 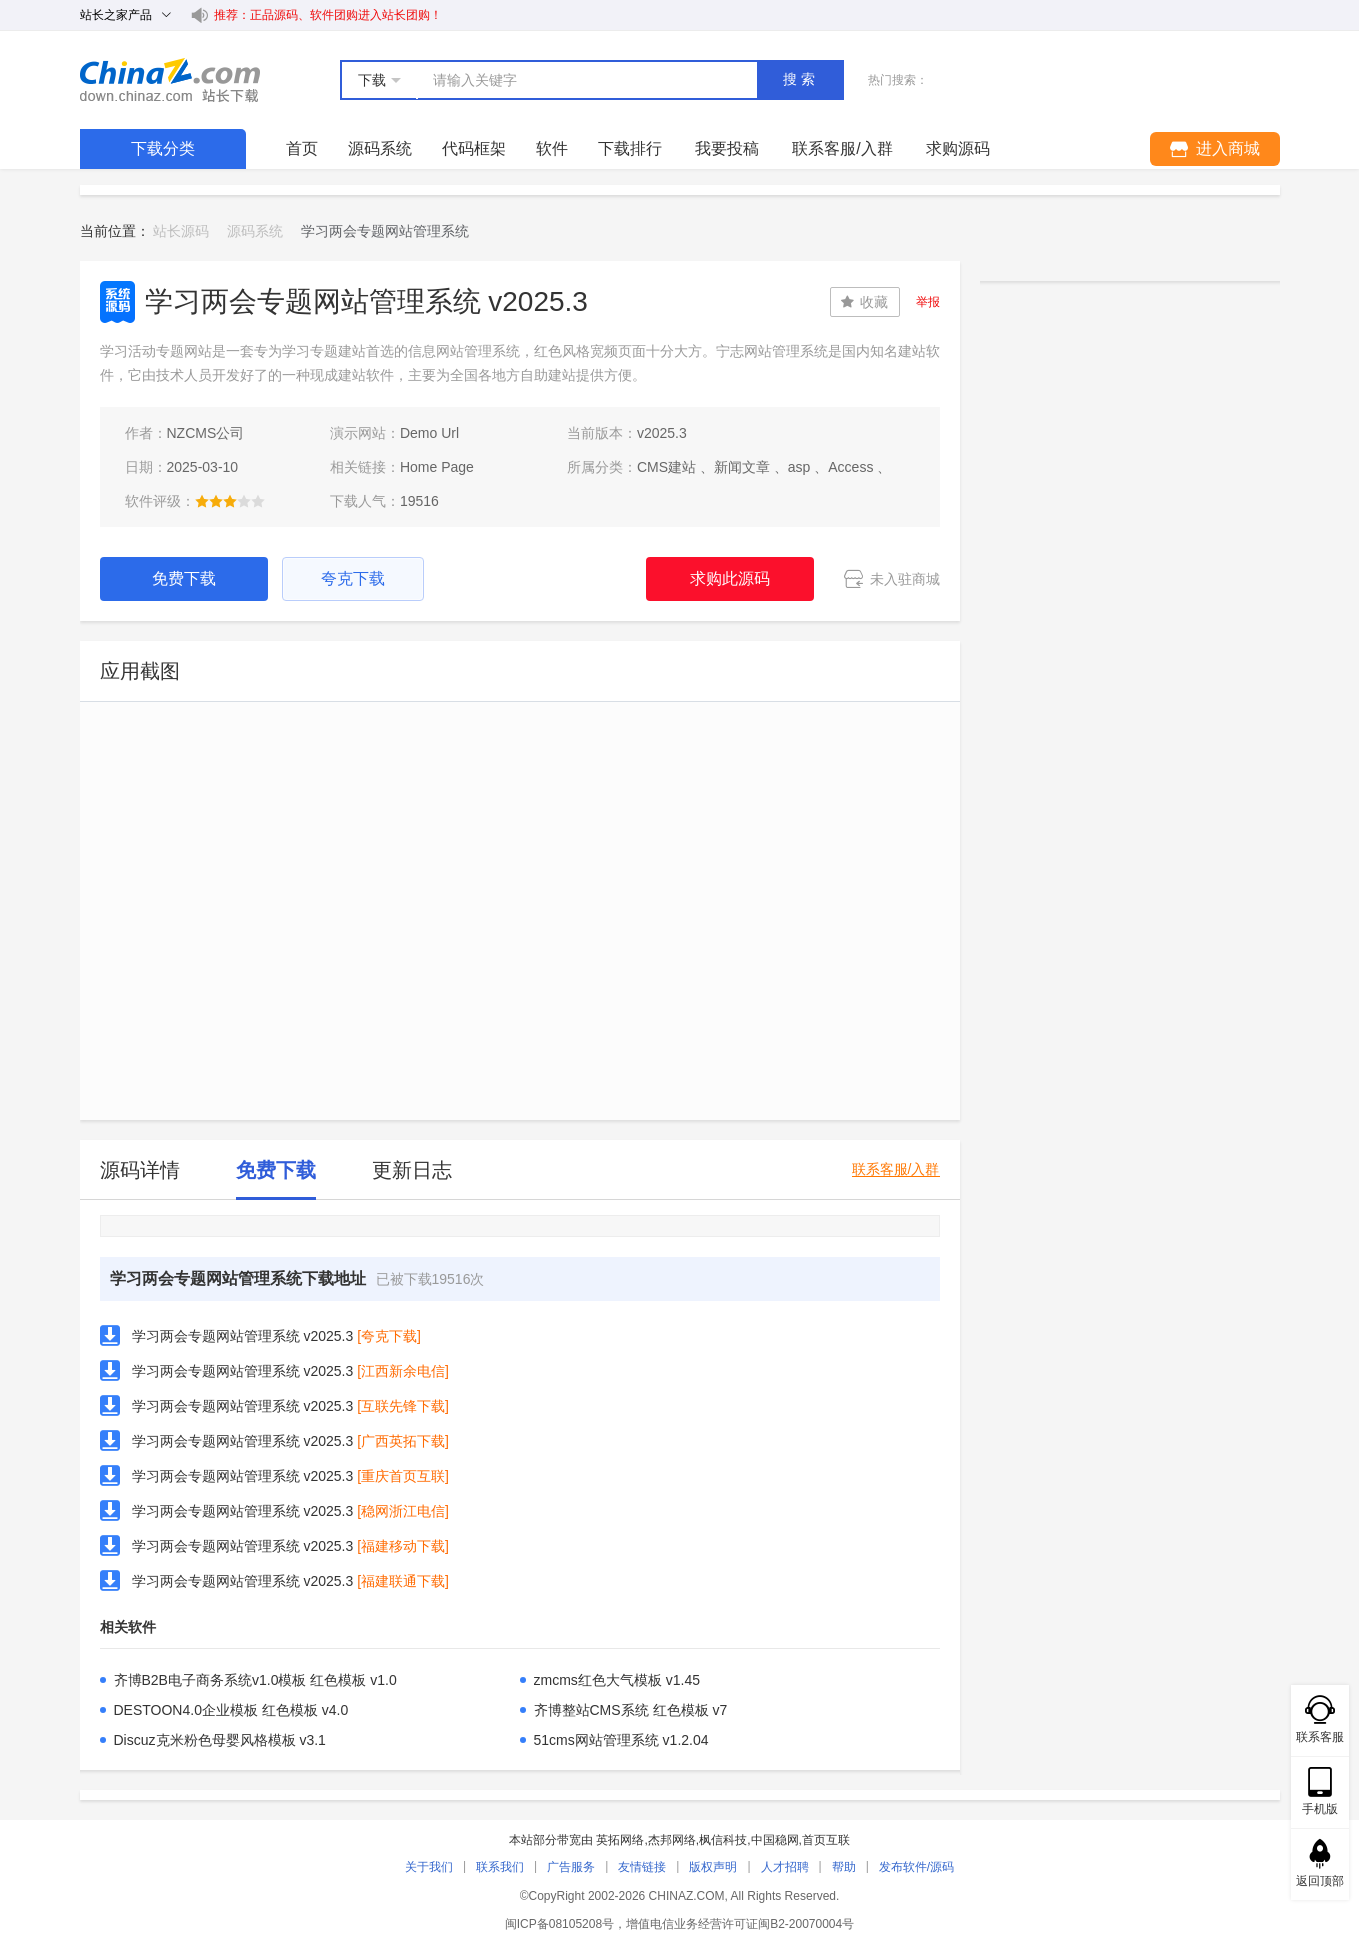 I want to click on 首页互联, so click(x=826, y=1840).